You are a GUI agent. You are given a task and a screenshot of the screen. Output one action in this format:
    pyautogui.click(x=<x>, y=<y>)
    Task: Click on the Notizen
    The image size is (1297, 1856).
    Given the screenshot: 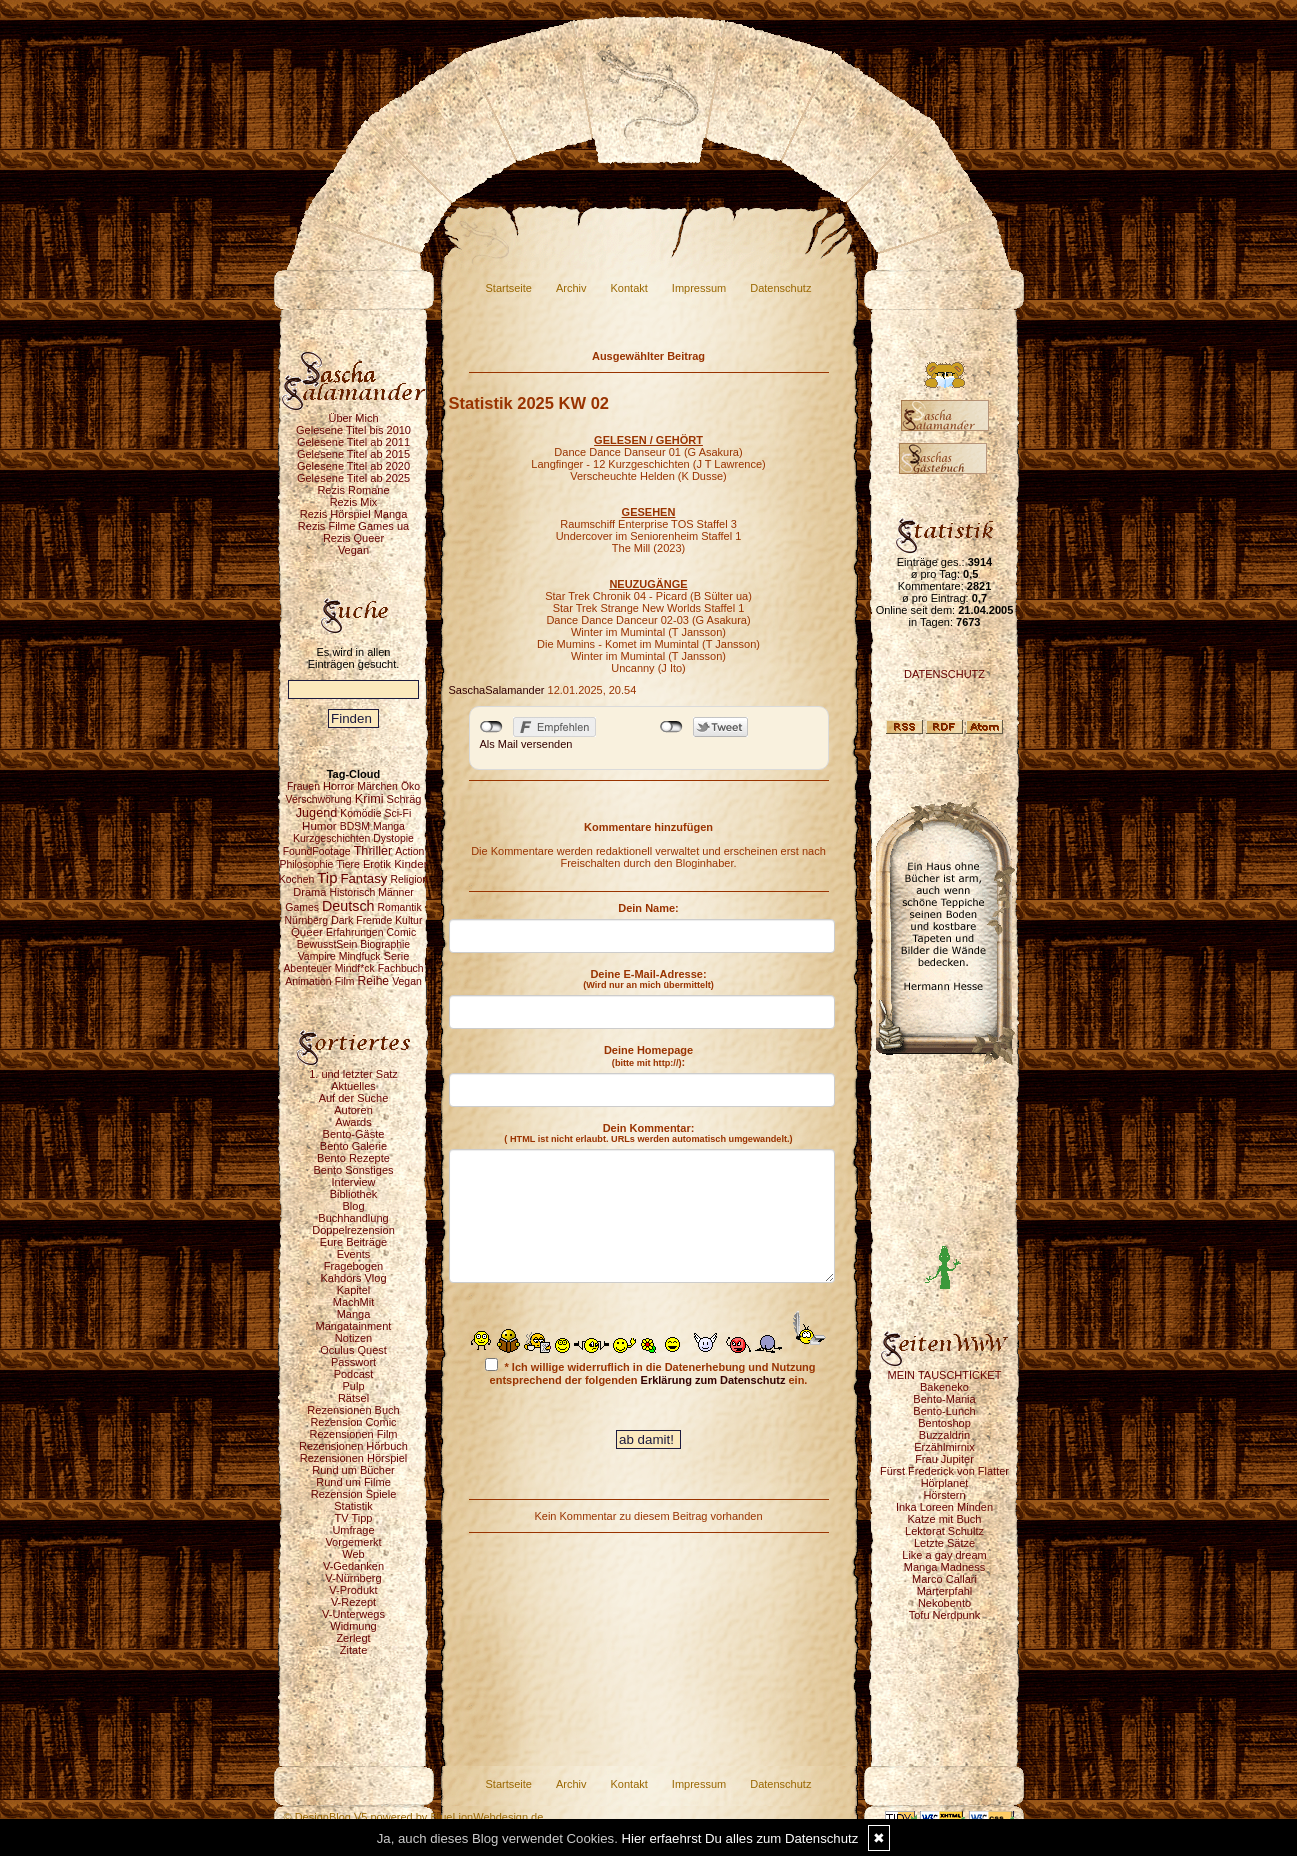 What is the action you would take?
    pyautogui.click(x=353, y=1338)
    